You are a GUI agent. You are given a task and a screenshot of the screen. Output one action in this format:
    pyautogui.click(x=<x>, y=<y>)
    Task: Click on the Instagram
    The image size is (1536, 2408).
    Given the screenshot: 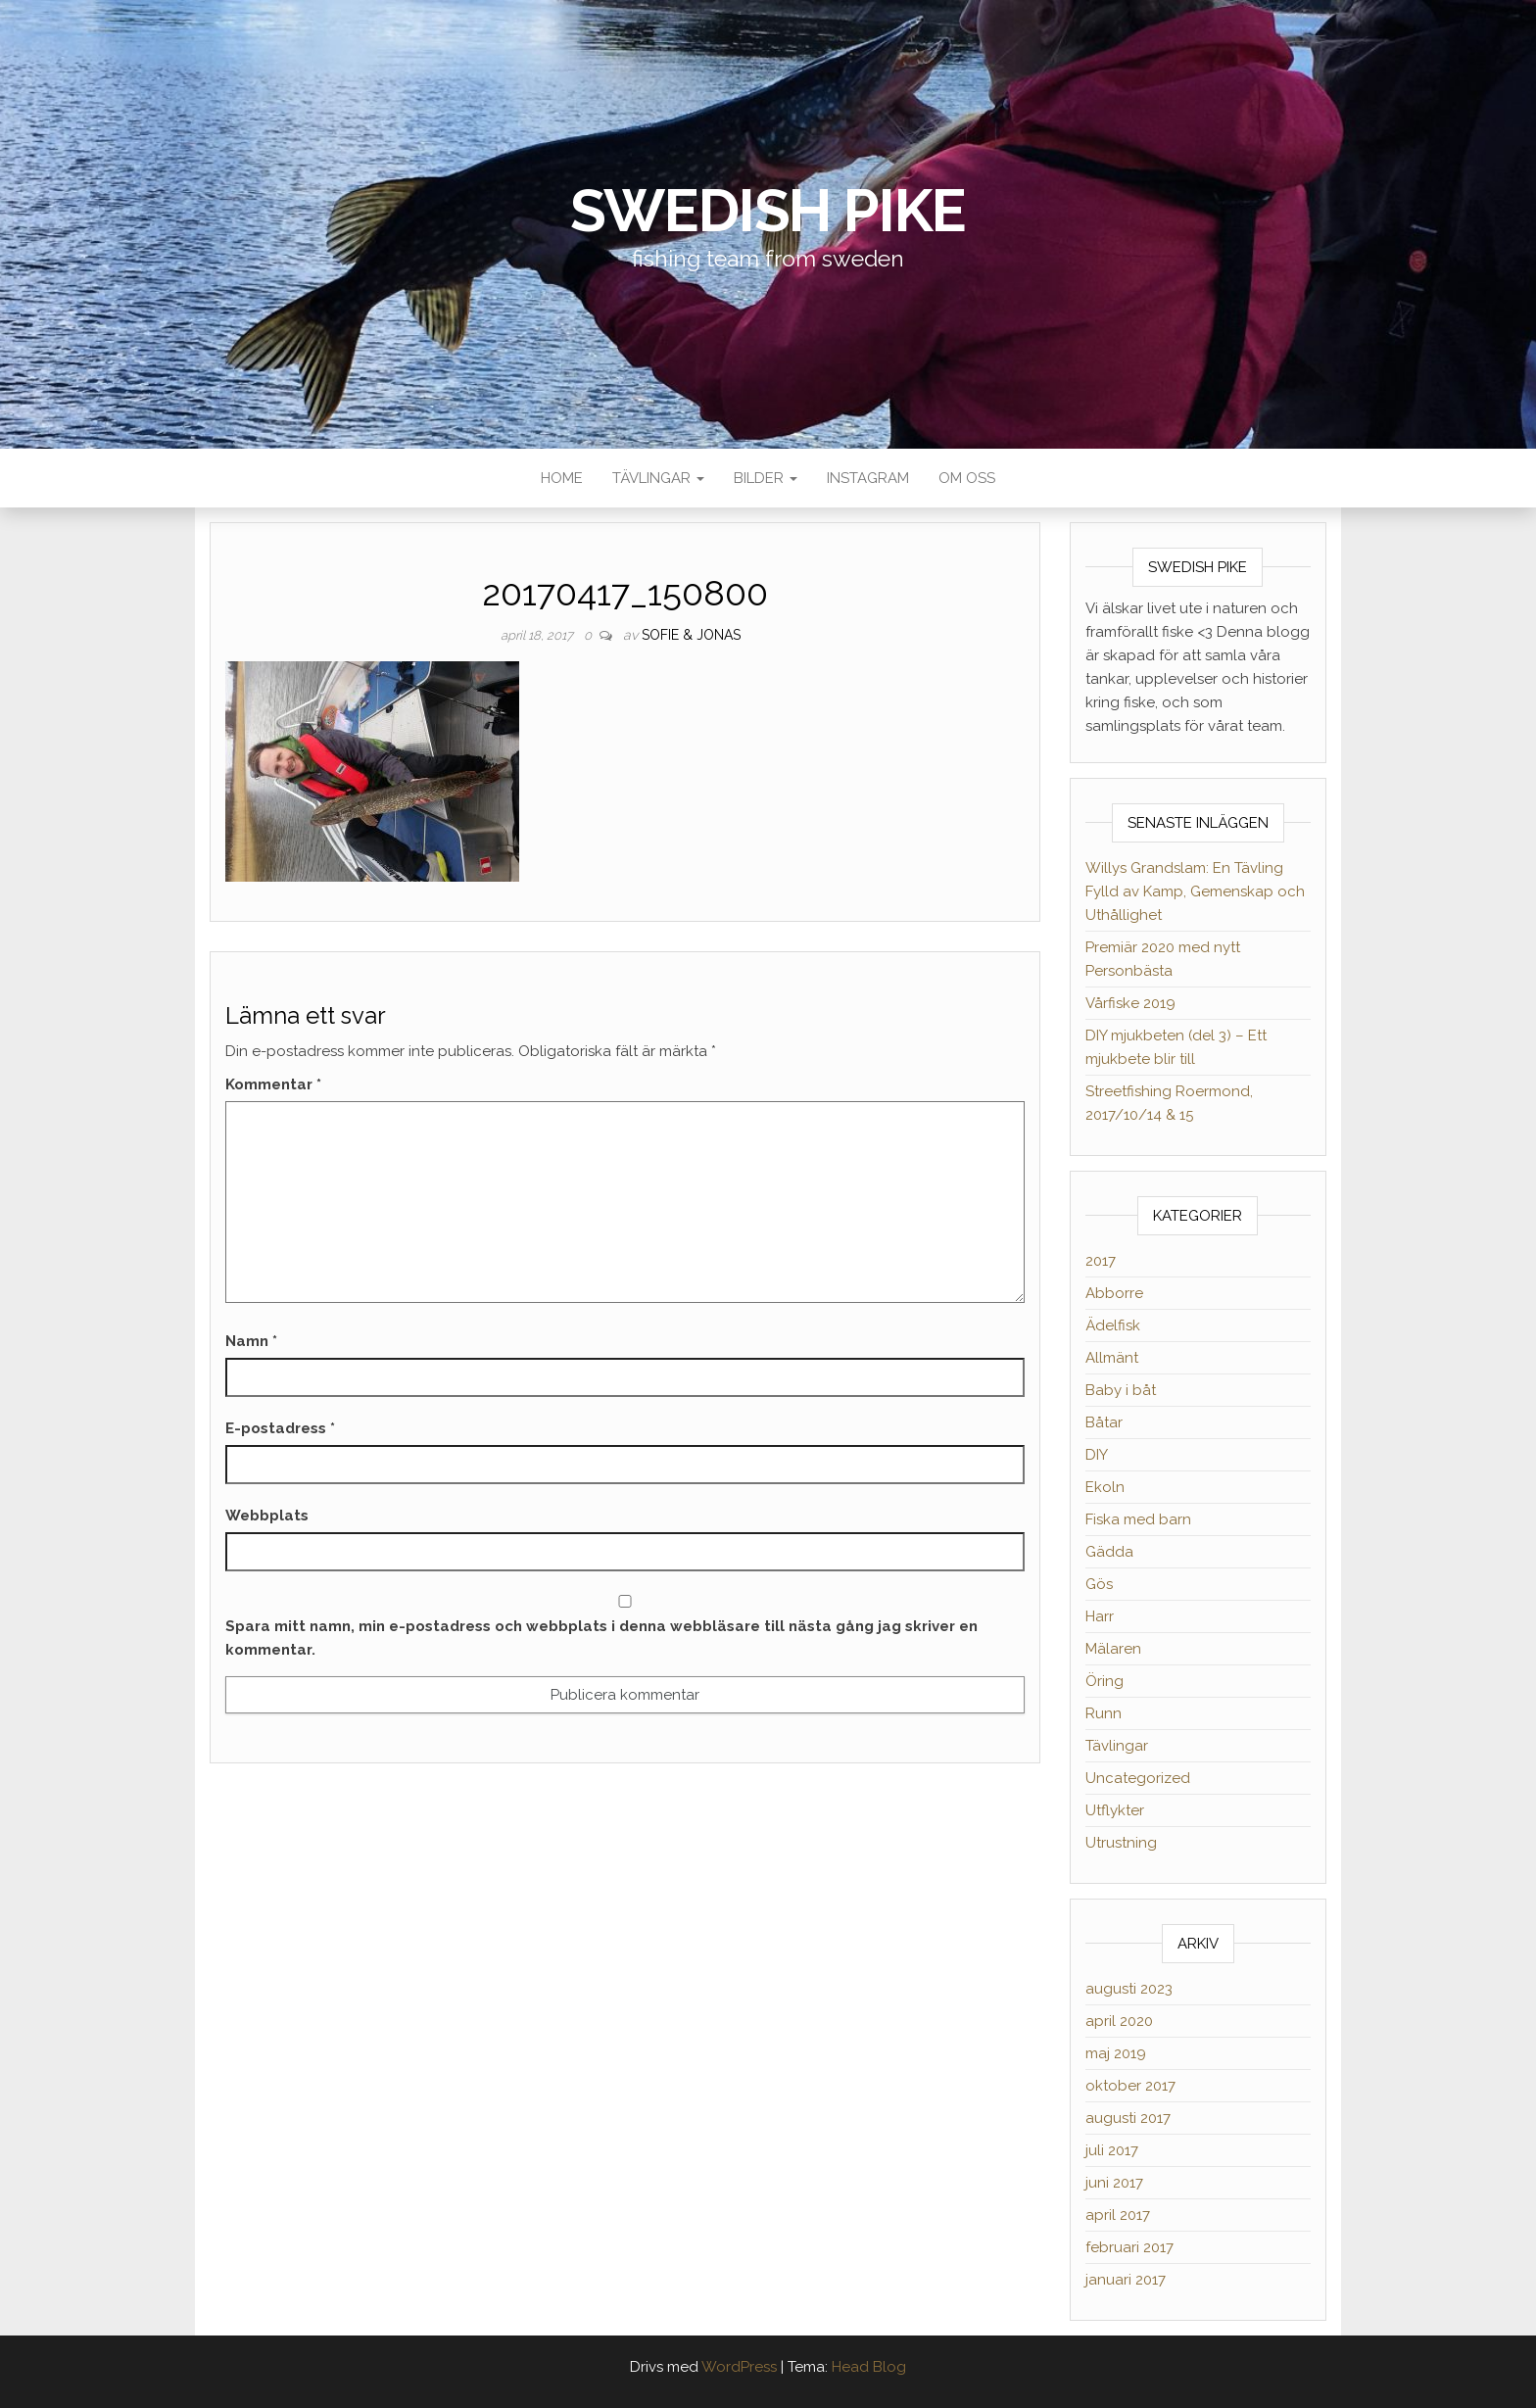 What is the action you would take?
    pyautogui.click(x=868, y=478)
    